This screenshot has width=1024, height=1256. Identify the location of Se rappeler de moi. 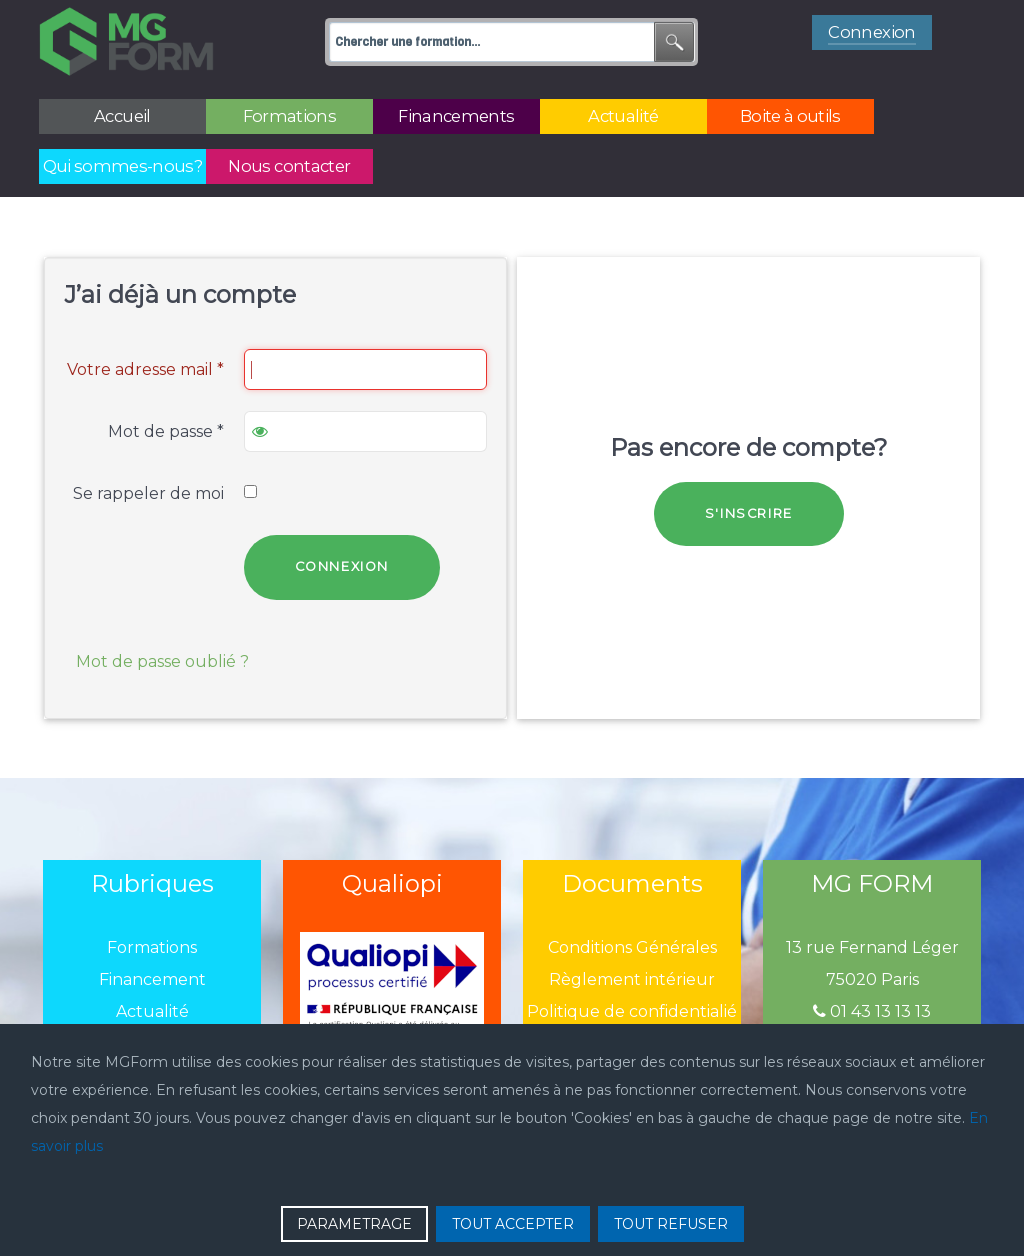
(148, 493).